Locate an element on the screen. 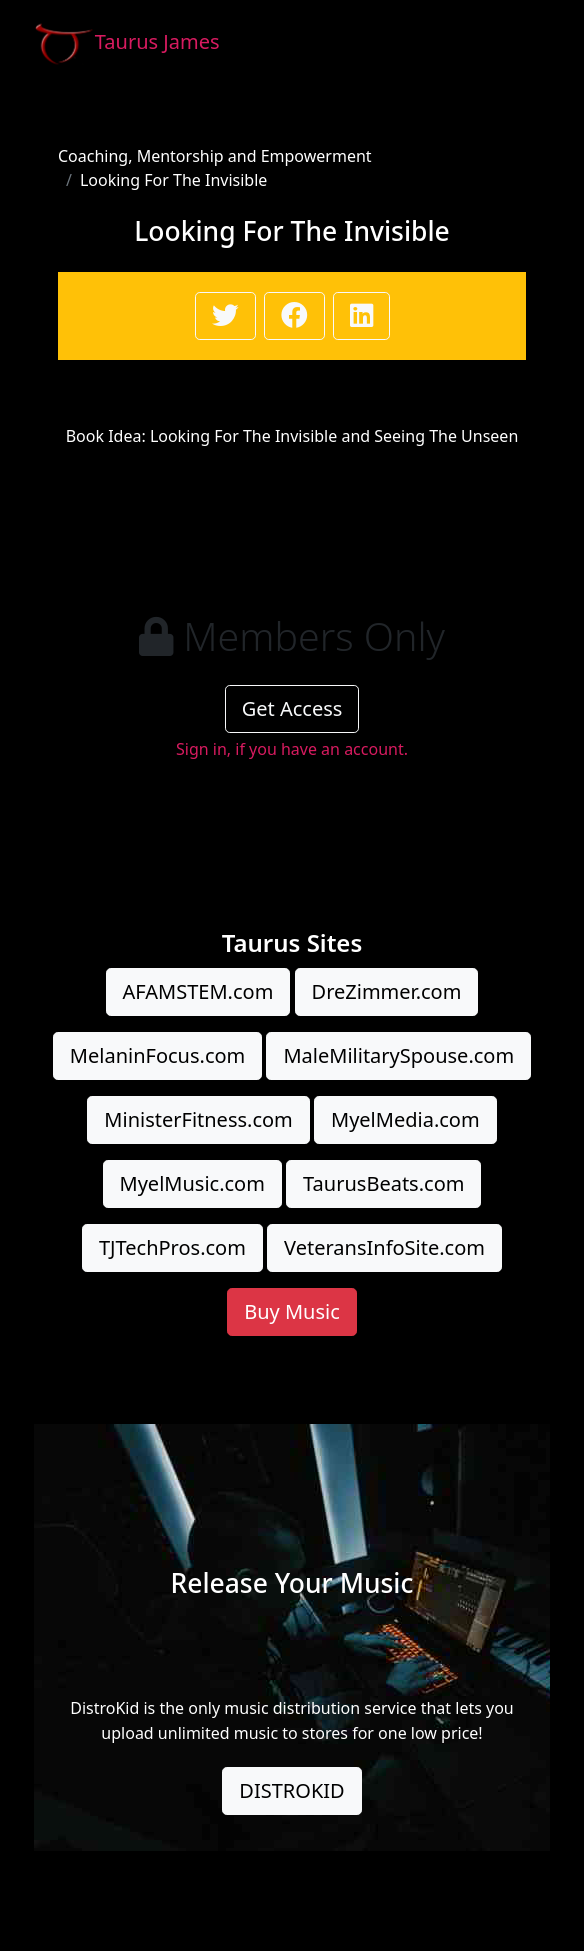 The width and height of the screenshot is (584, 1951). MyelMusic.com is located at coordinates (192, 1183).